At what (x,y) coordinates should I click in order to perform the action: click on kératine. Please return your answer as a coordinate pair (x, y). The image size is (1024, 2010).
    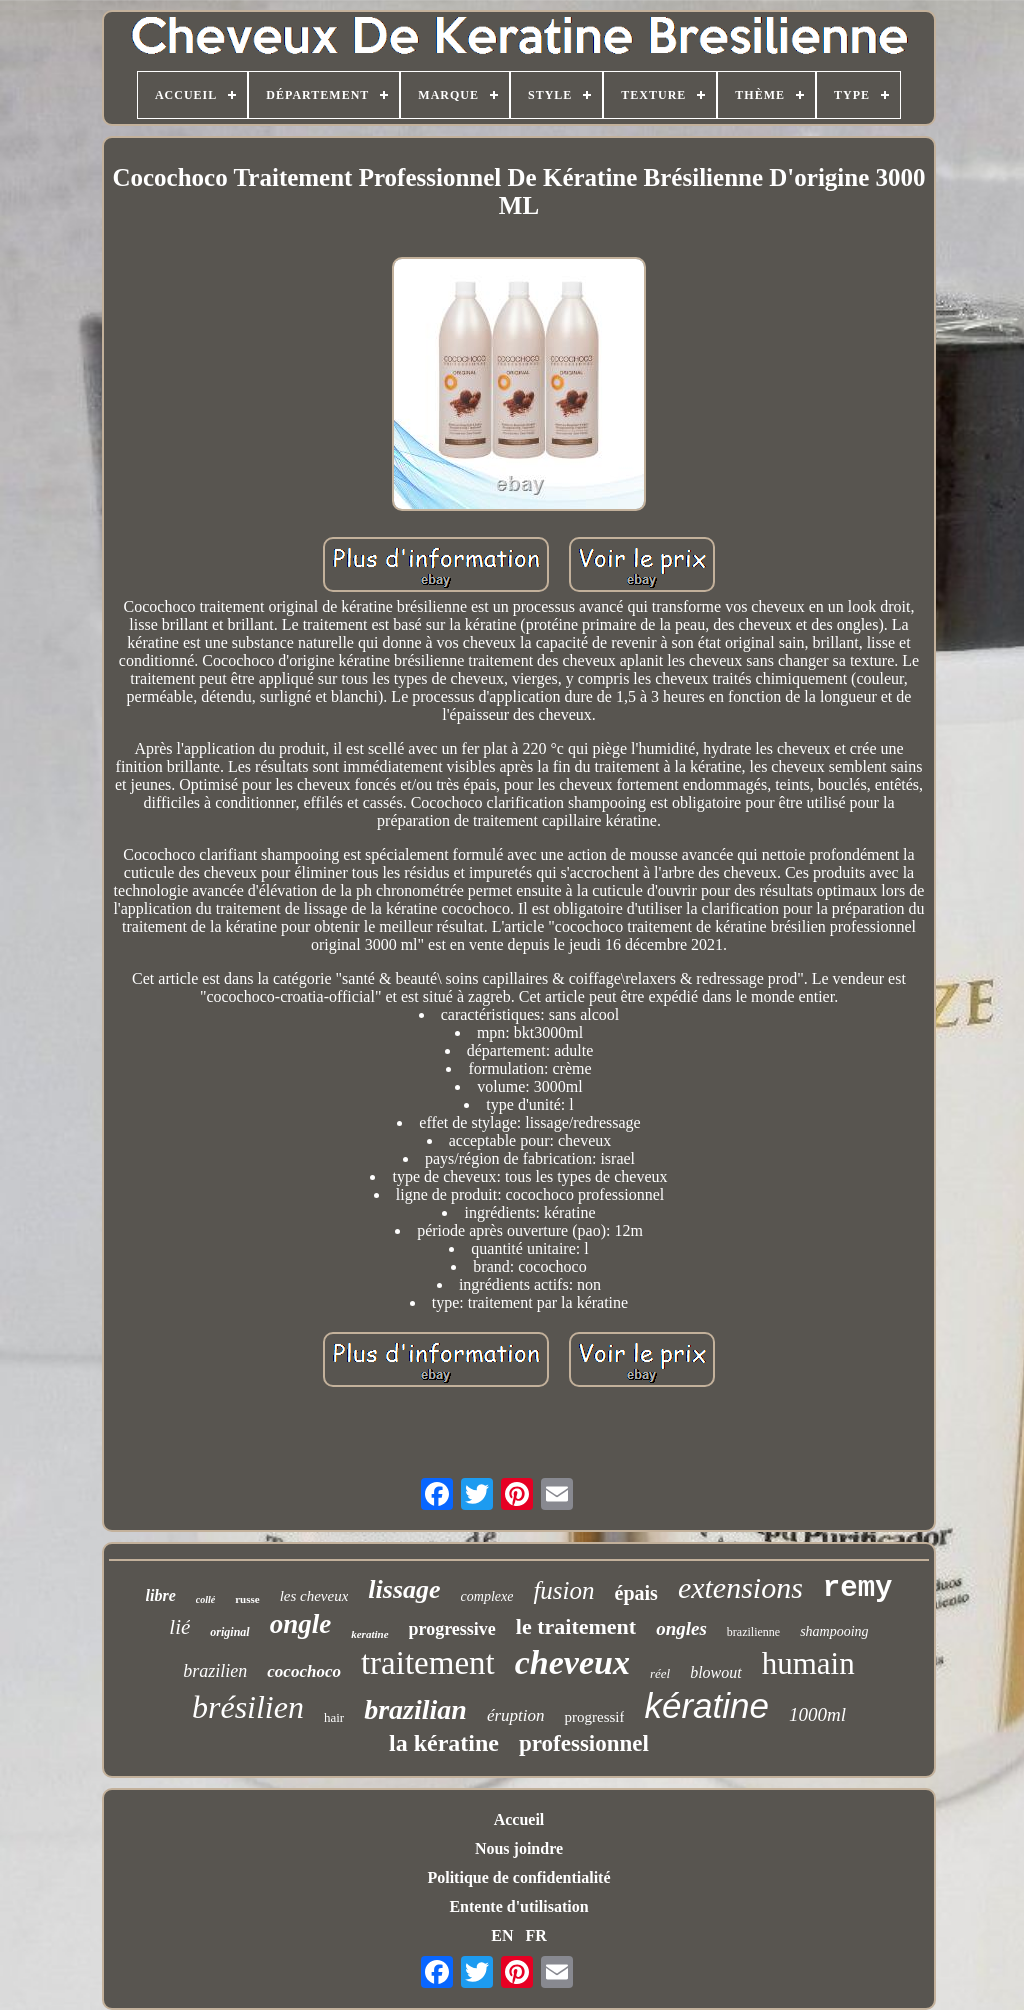
    Looking at the image, I should click on (706, 1705).